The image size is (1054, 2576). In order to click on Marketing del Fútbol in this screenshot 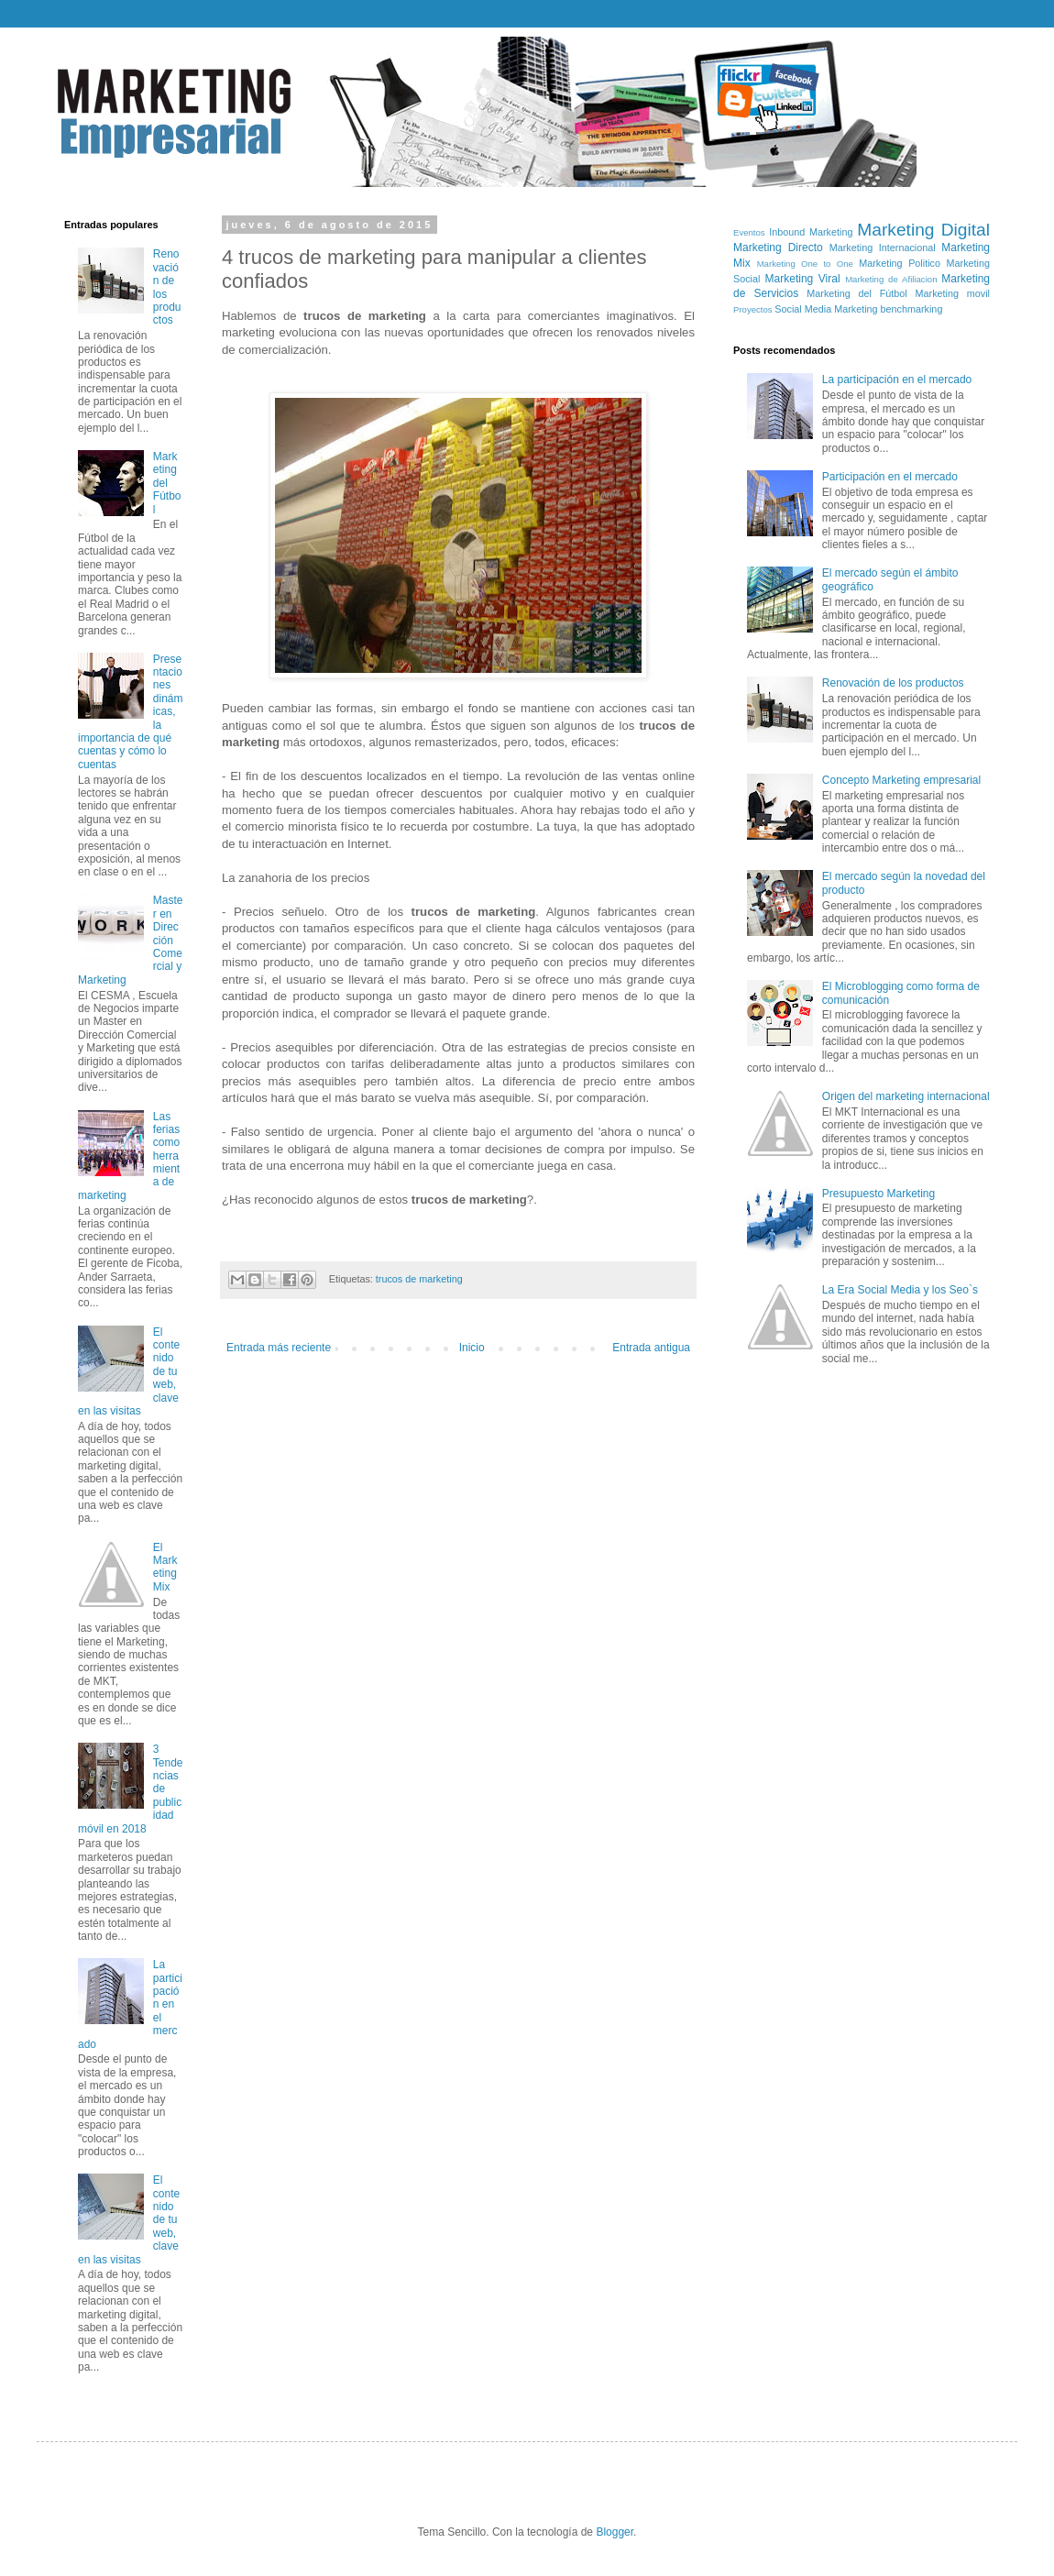, I will do `click(167, 483)`.